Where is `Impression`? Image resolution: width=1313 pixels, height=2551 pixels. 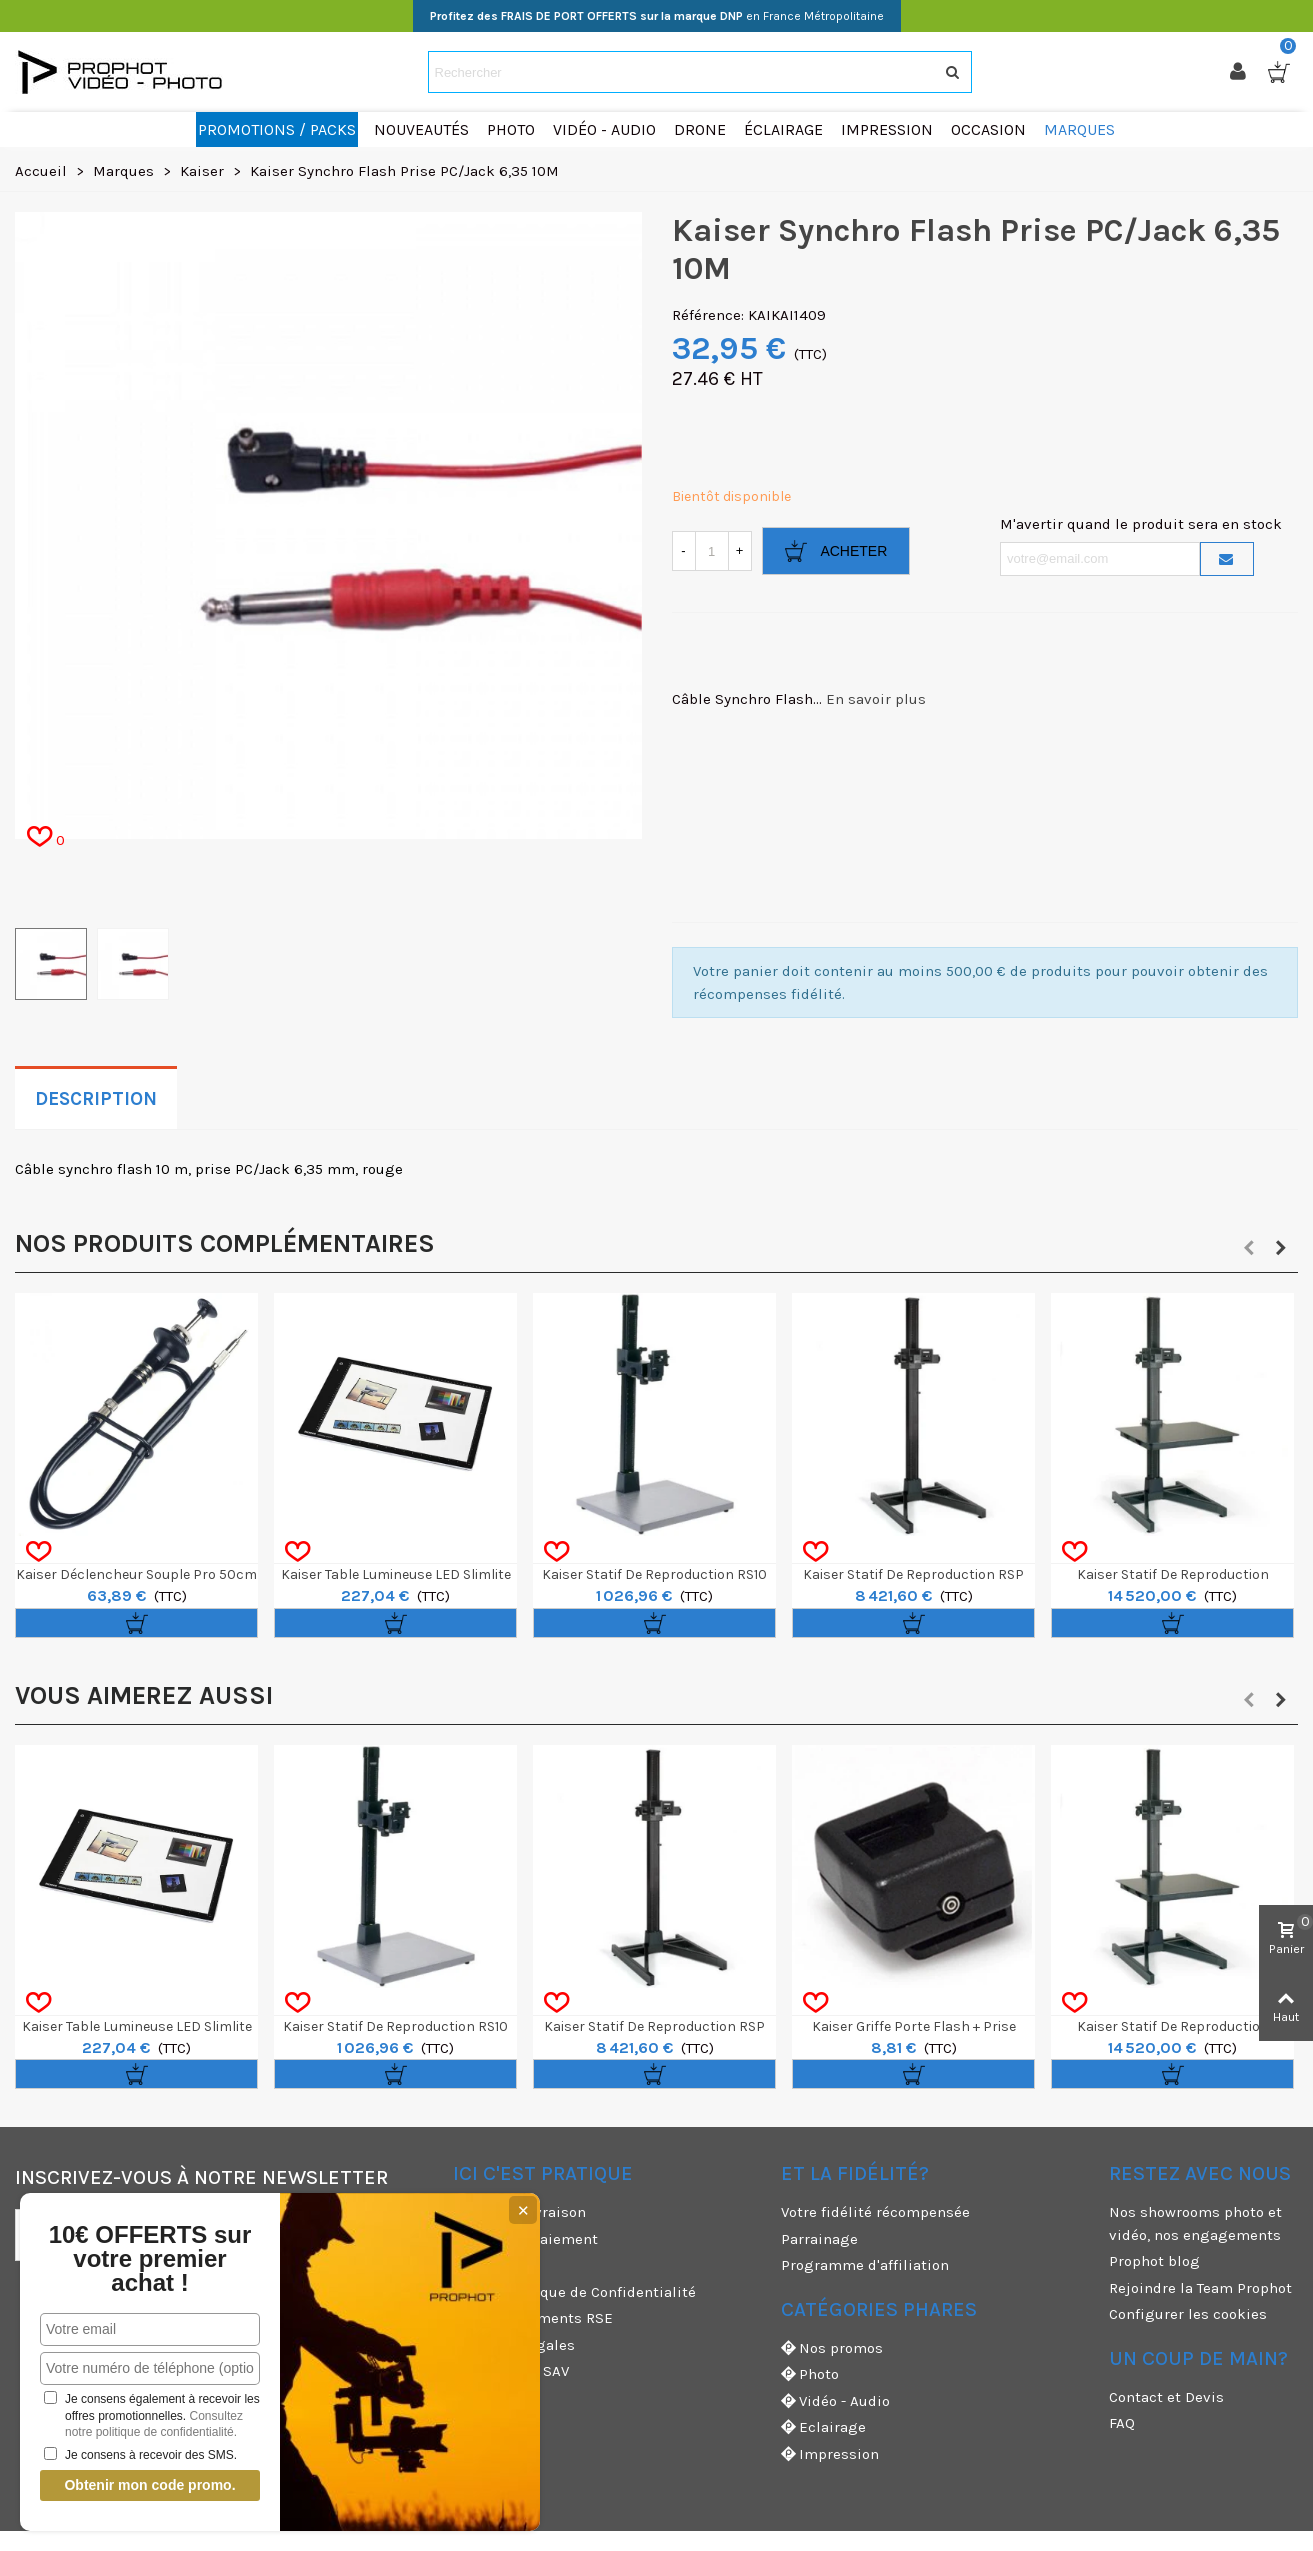
Impression is located at coordinates (830, 2454).